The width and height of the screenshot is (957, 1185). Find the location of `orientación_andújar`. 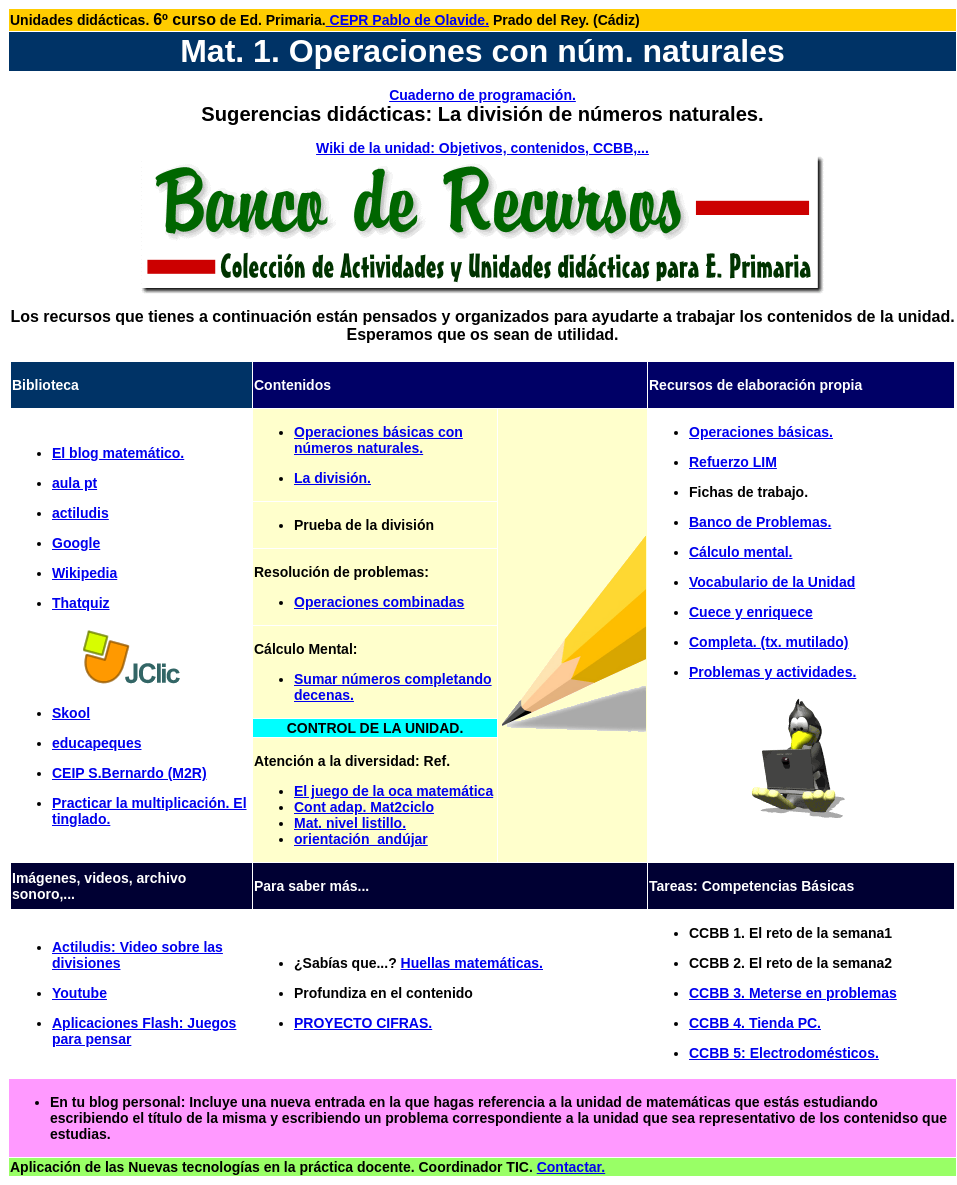

orientación_andújar is located at coordinates (361, 839).